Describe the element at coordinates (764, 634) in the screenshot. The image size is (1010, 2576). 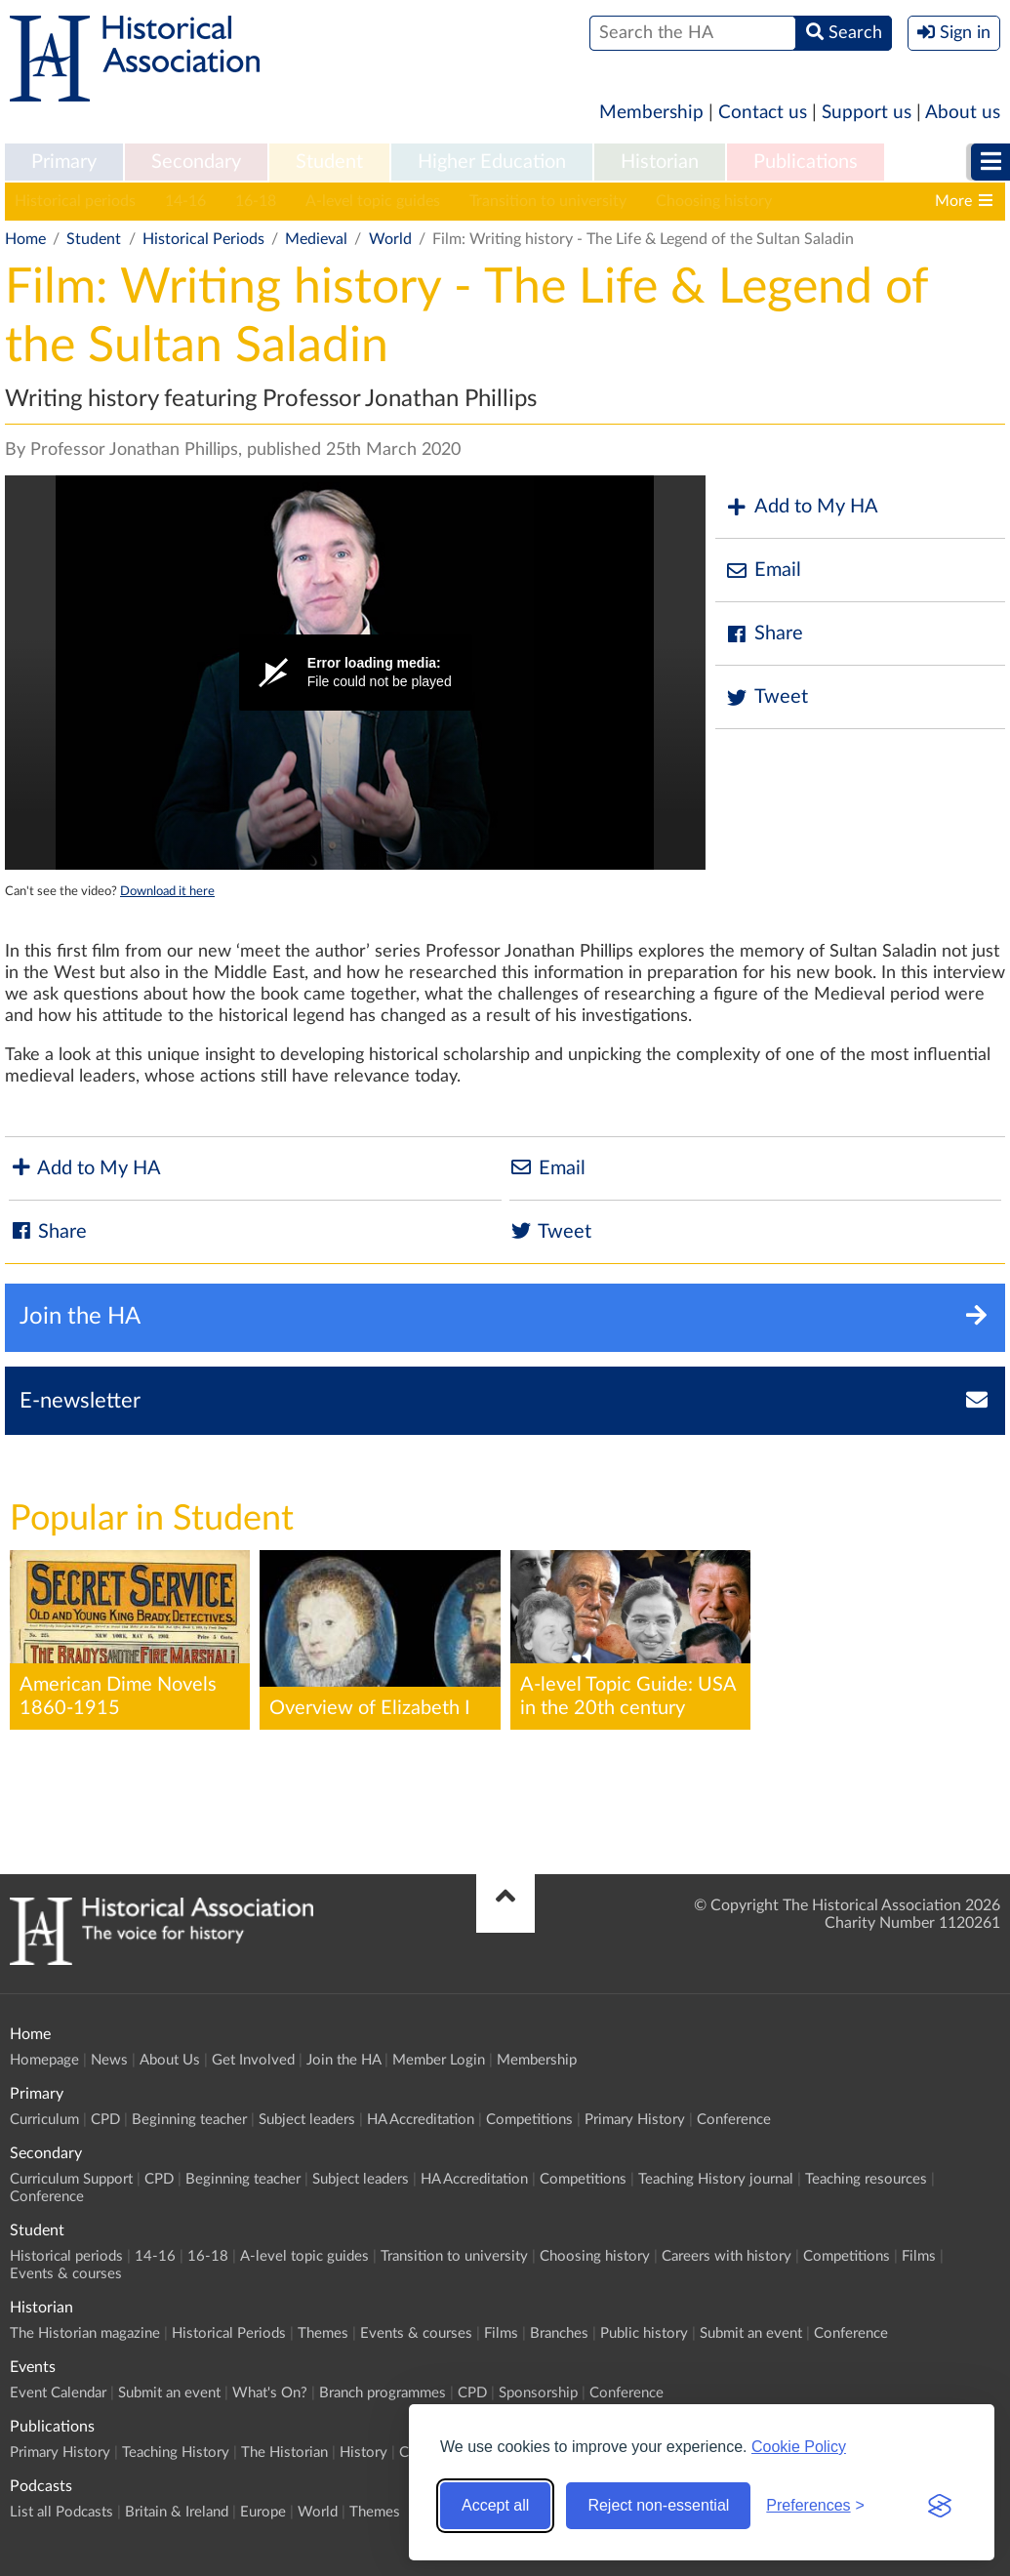
I see `Share` at that location.